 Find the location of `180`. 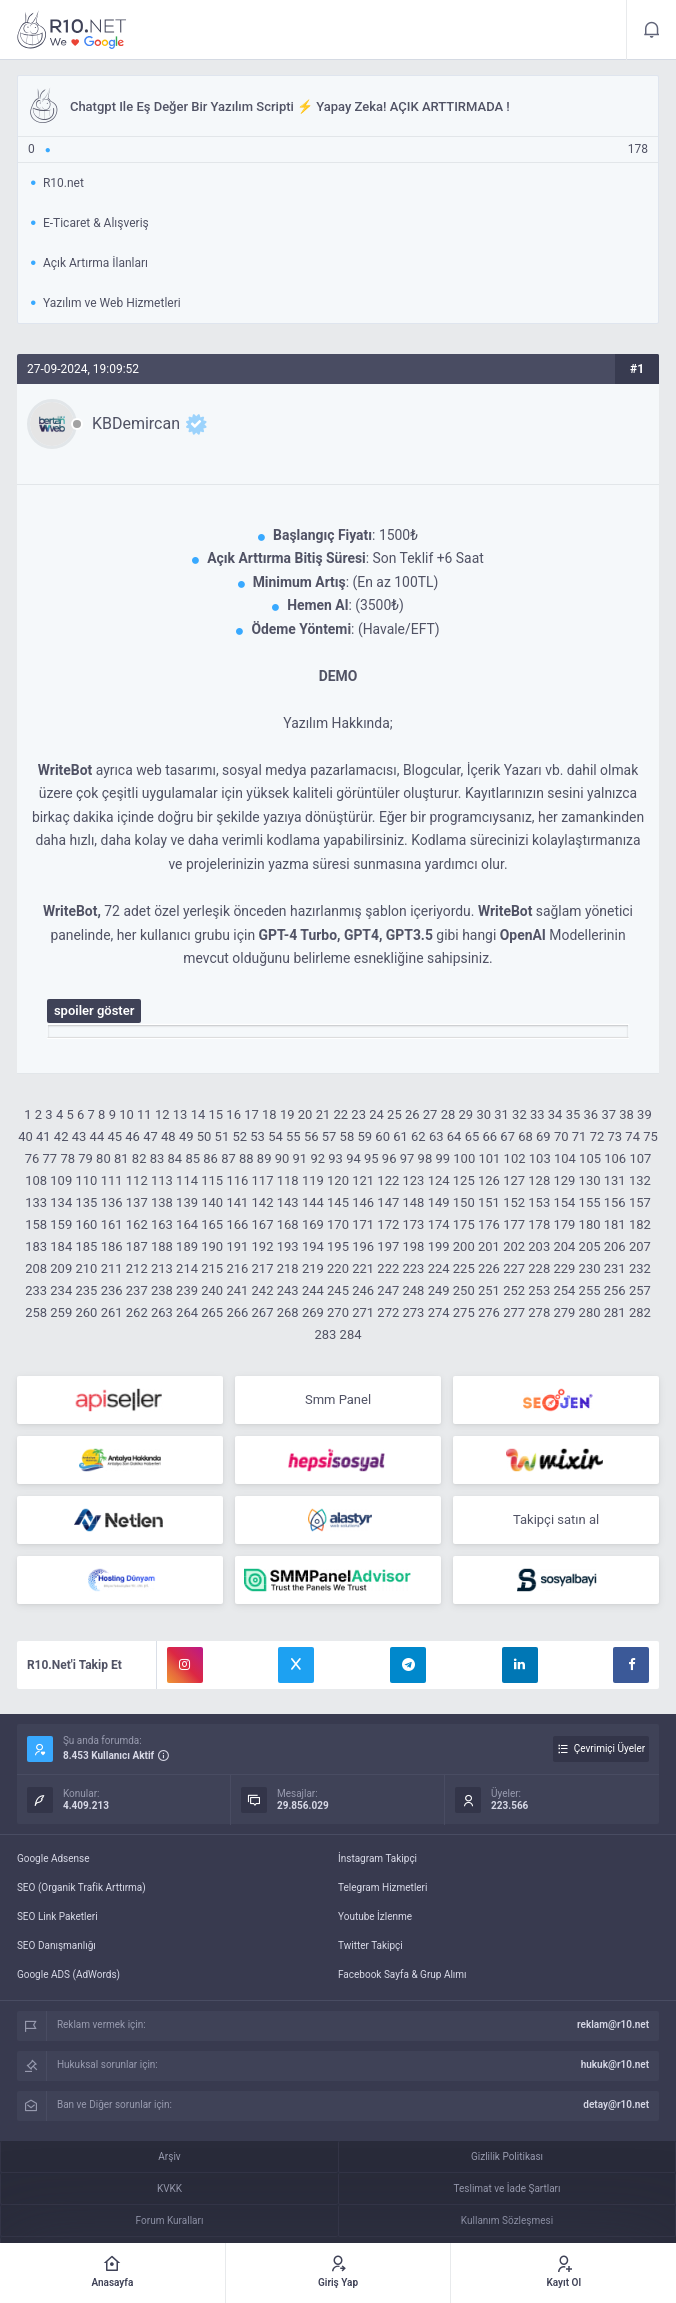

180 is located at coordinates (590, 1224).